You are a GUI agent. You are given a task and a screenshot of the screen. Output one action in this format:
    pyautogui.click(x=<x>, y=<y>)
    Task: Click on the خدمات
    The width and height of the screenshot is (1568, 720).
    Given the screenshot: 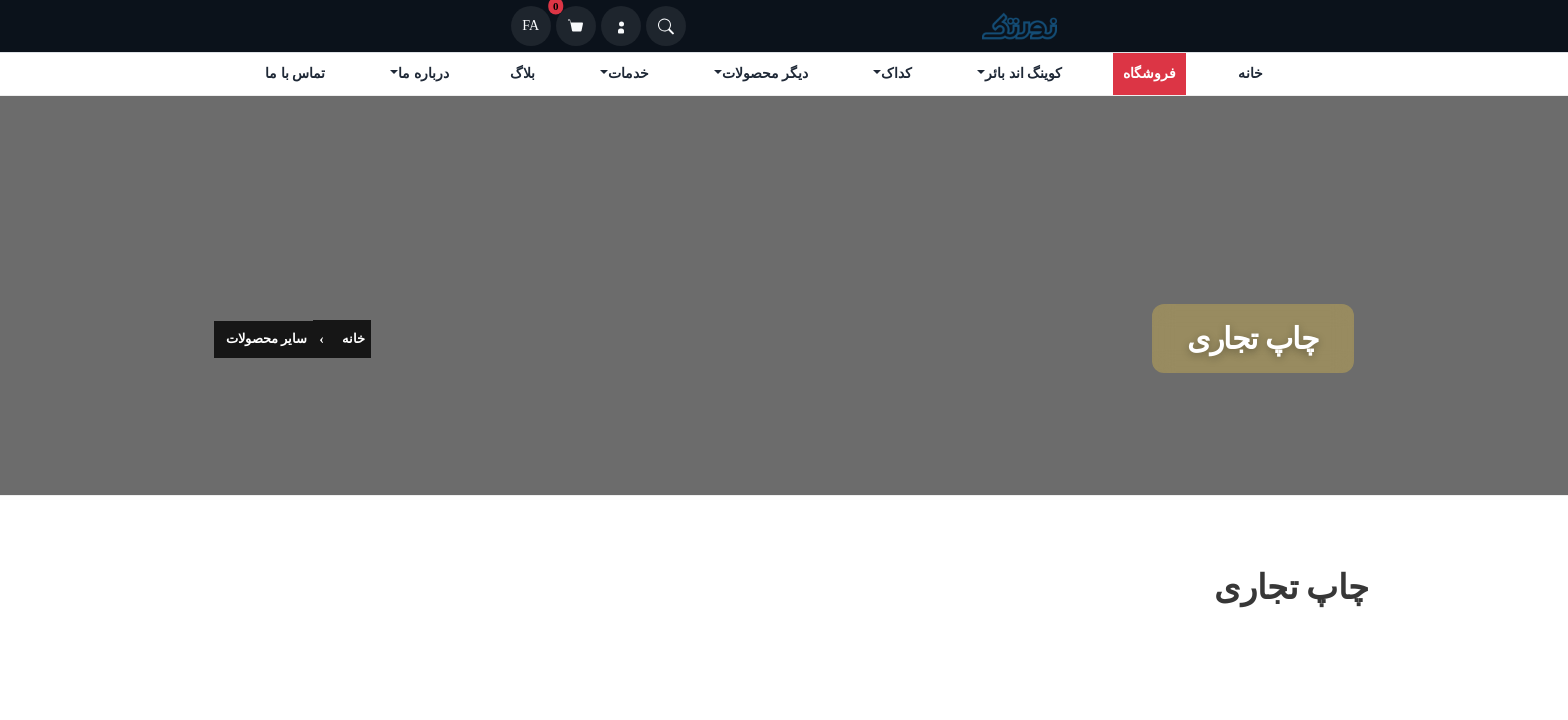 What is the action you would take?
    pyautogui.click(x=628, y=73)
    